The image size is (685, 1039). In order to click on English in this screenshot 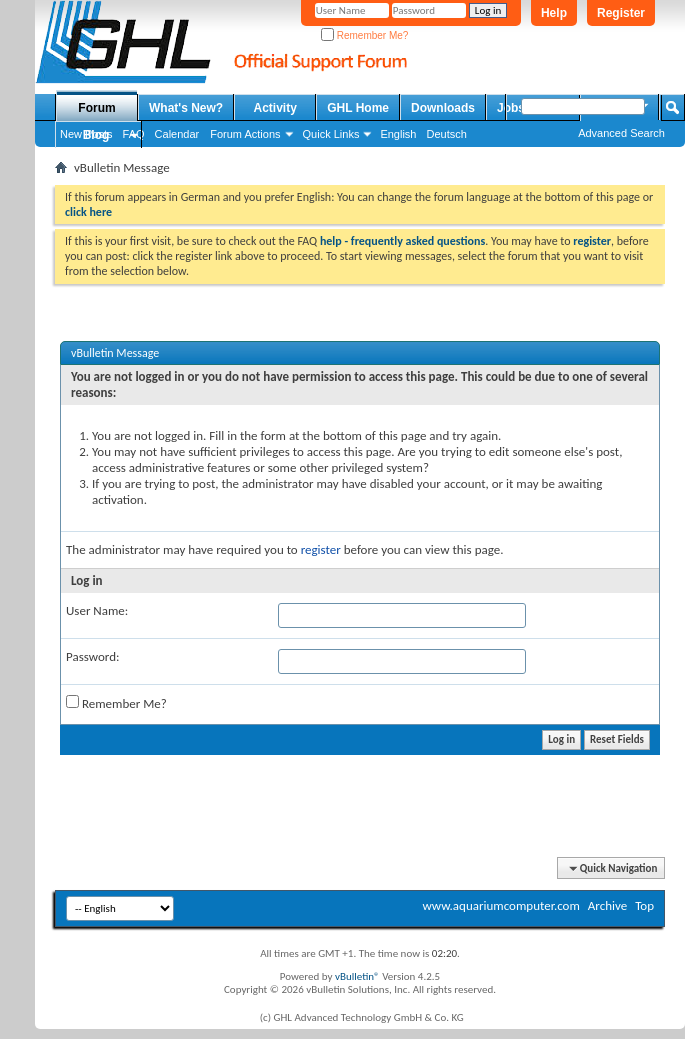, I will do `click(398, 134)`.